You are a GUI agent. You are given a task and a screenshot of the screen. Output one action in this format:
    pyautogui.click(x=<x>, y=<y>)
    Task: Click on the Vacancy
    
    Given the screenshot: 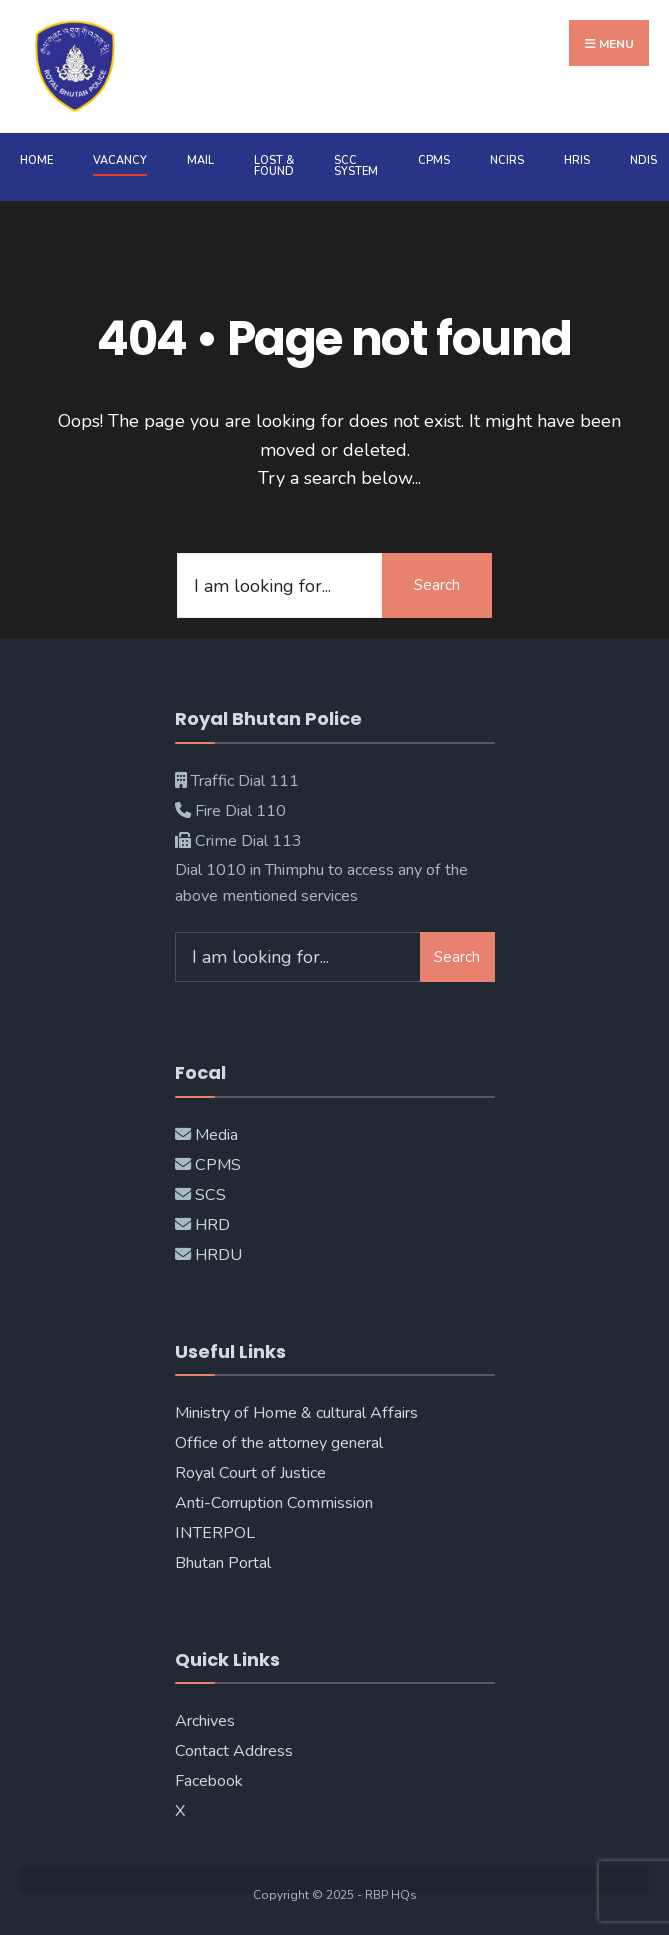 What is the action you would take?
    pyautogui.click(x=120, y=160)
    